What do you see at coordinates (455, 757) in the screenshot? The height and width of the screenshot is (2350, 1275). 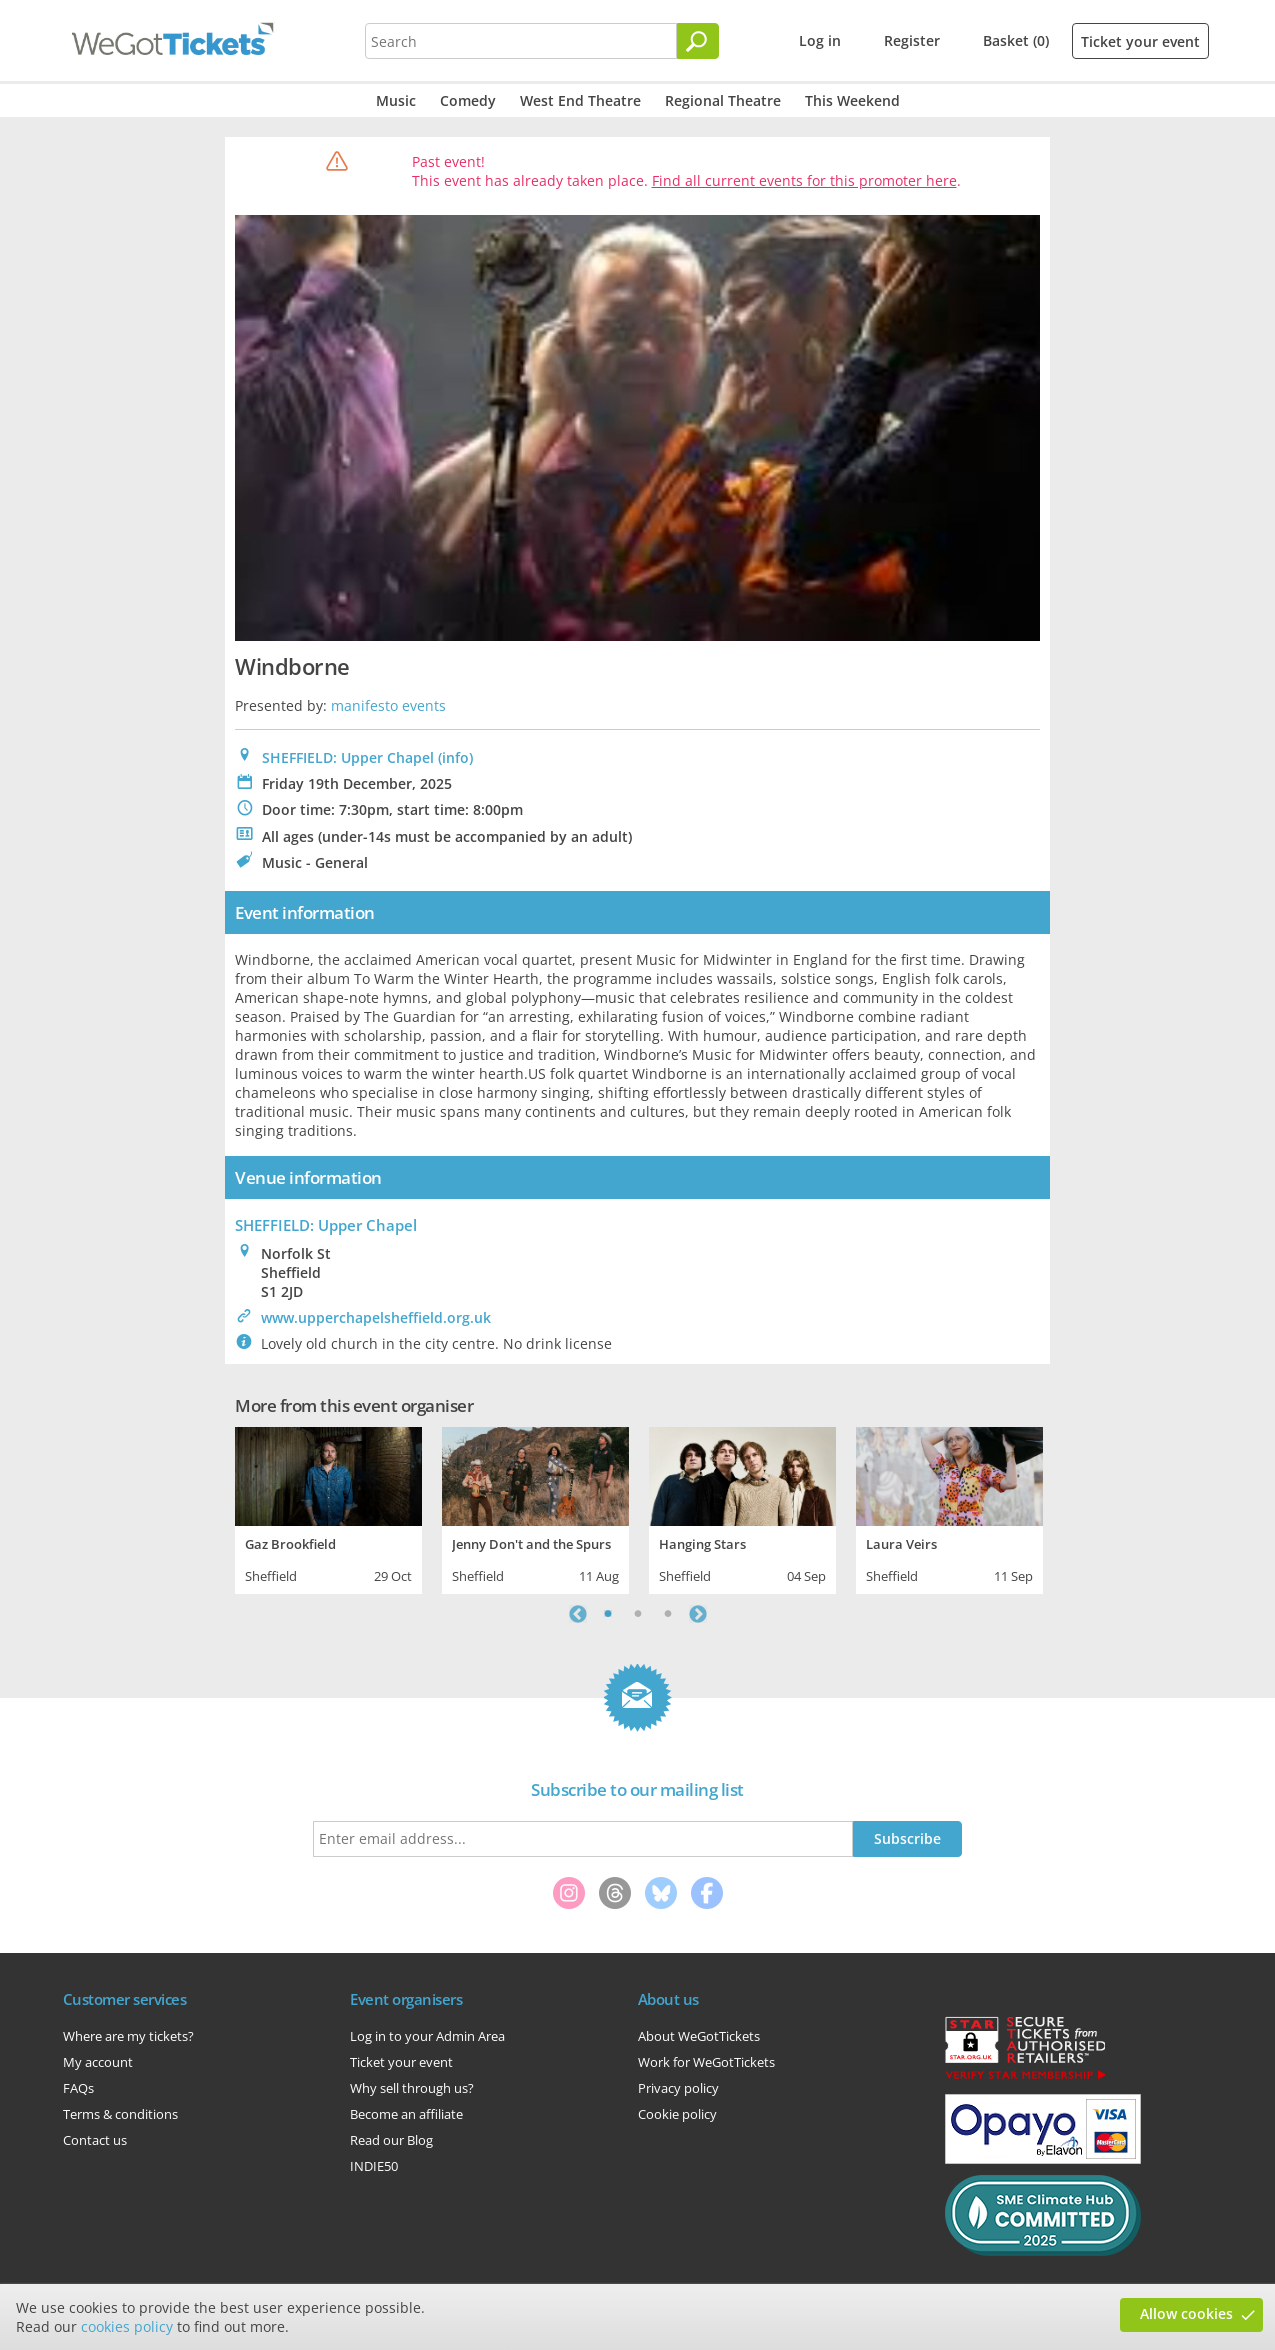 I see `(info)` at bounding box center [455, 757].